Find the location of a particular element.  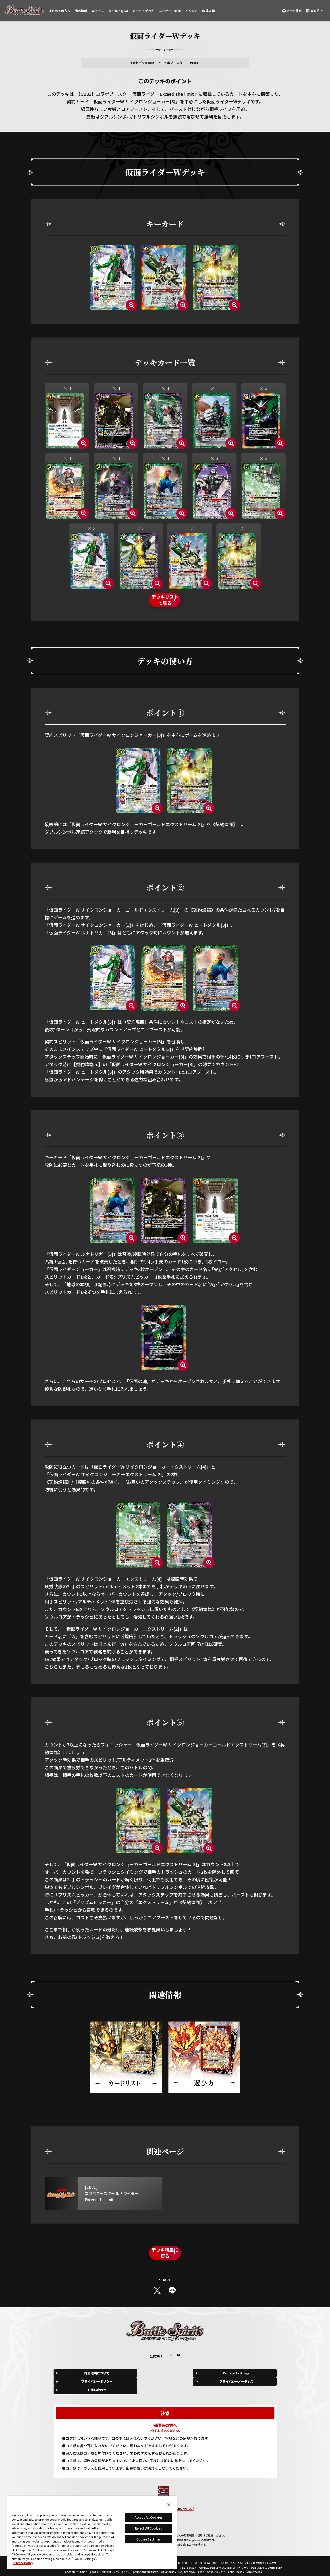

イベント is located at coordinates (191, 10).